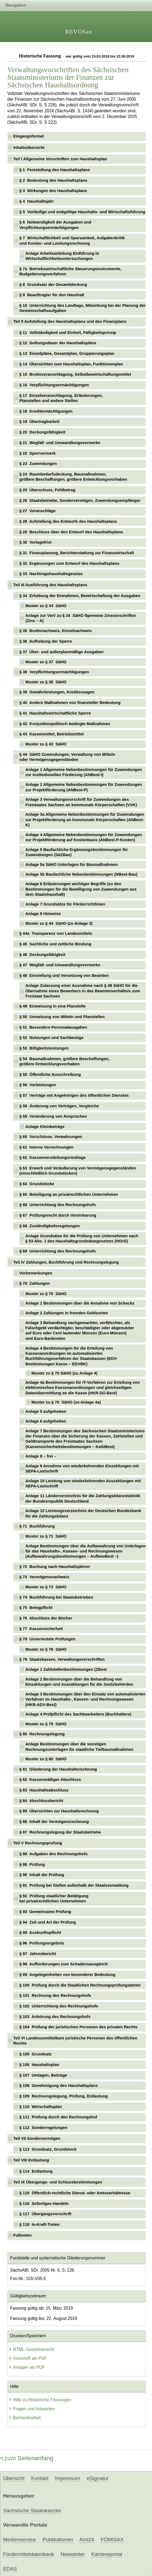 The image size is (152, 2576). What do you see at coordinates (44, 1577) in the screenshot?
I see `§ 73 Vermögensnachweis [checkbox]` at bounding box center [44, 1577].